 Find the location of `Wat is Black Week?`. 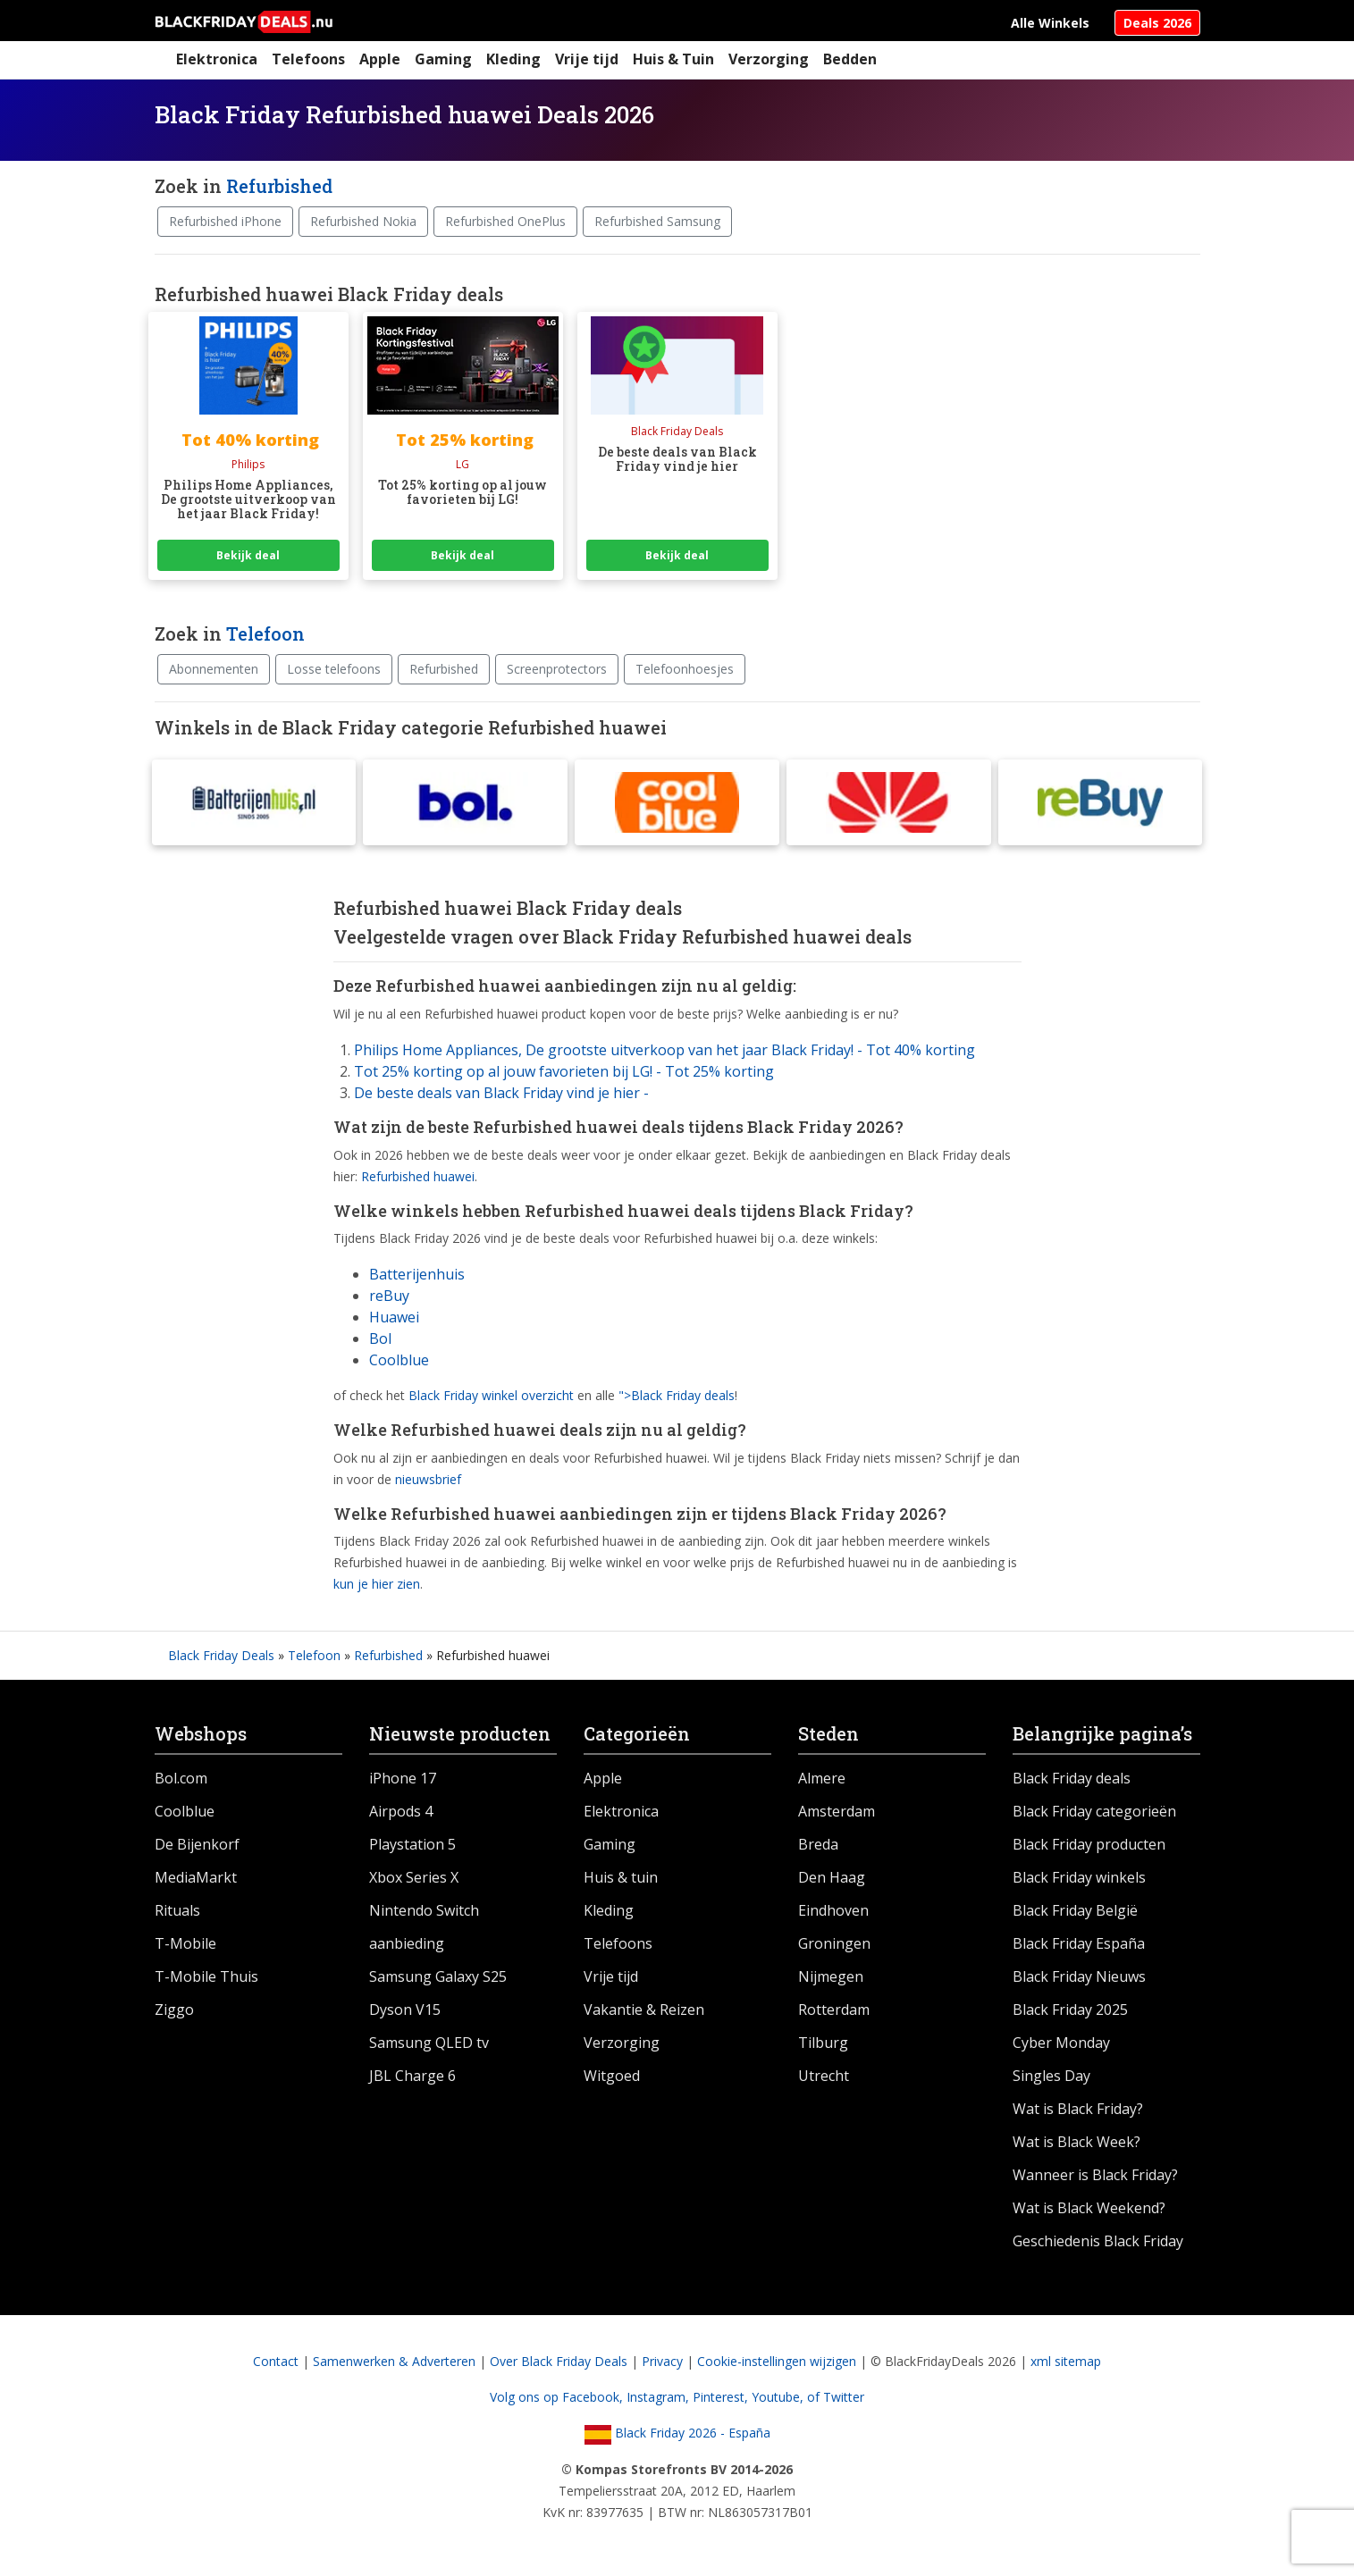

Wat is Black Week? is located at coordinates (1076, 2145).